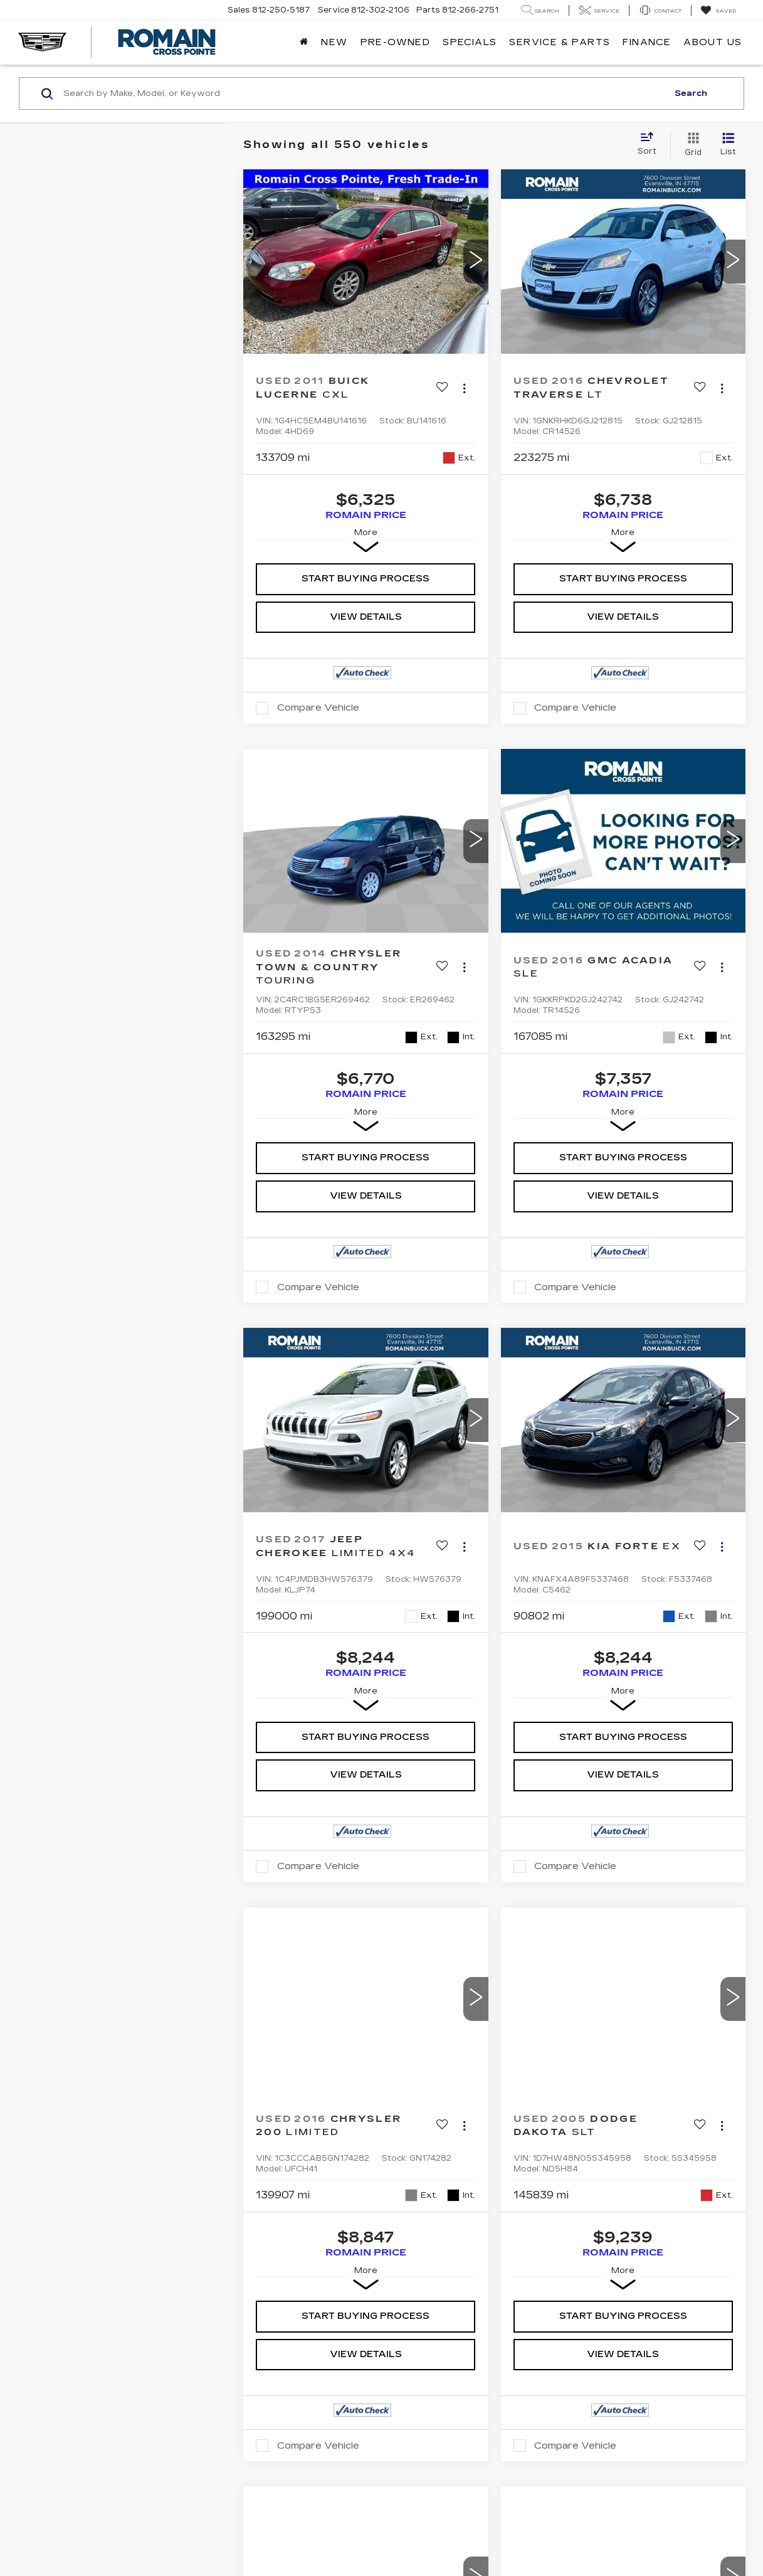 The width and height of the screenshot is (763, 2576). Describe the element at coordinates (262, 2211) in the screenshot. I see `Apply for Financing` at that location.